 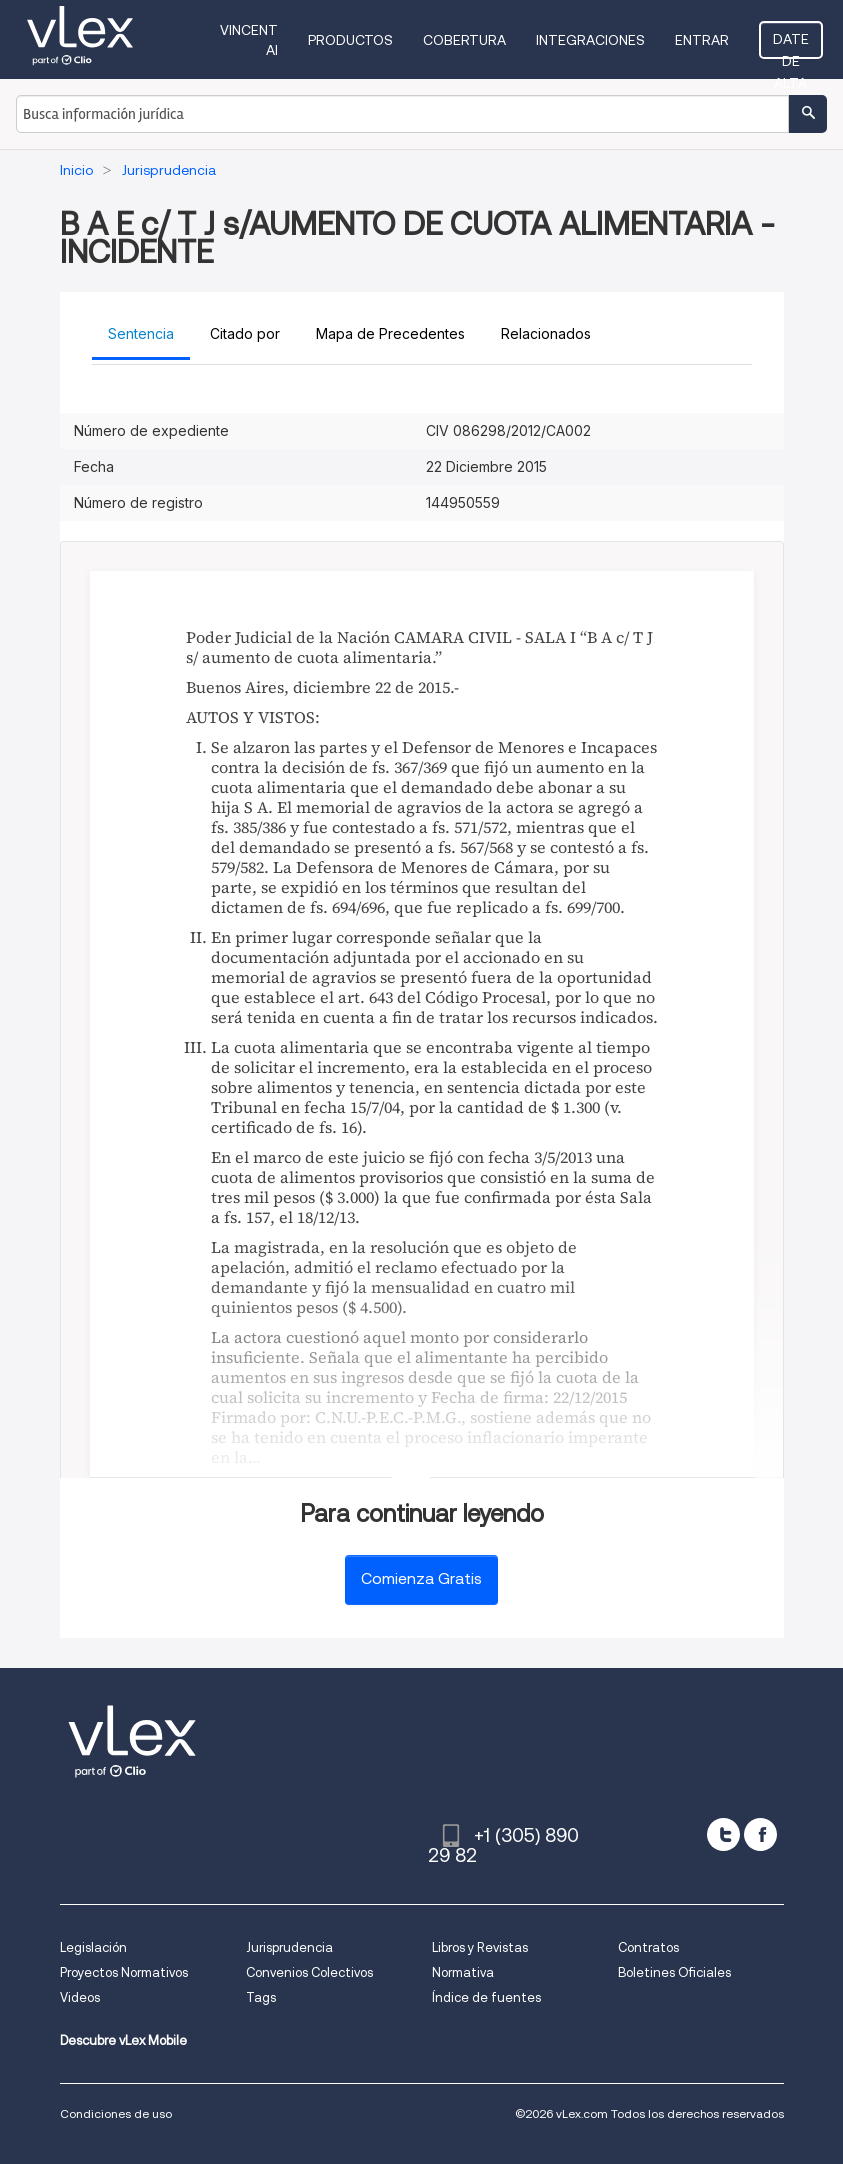 I want to click on Cobertura, so click(x=464, y=40).